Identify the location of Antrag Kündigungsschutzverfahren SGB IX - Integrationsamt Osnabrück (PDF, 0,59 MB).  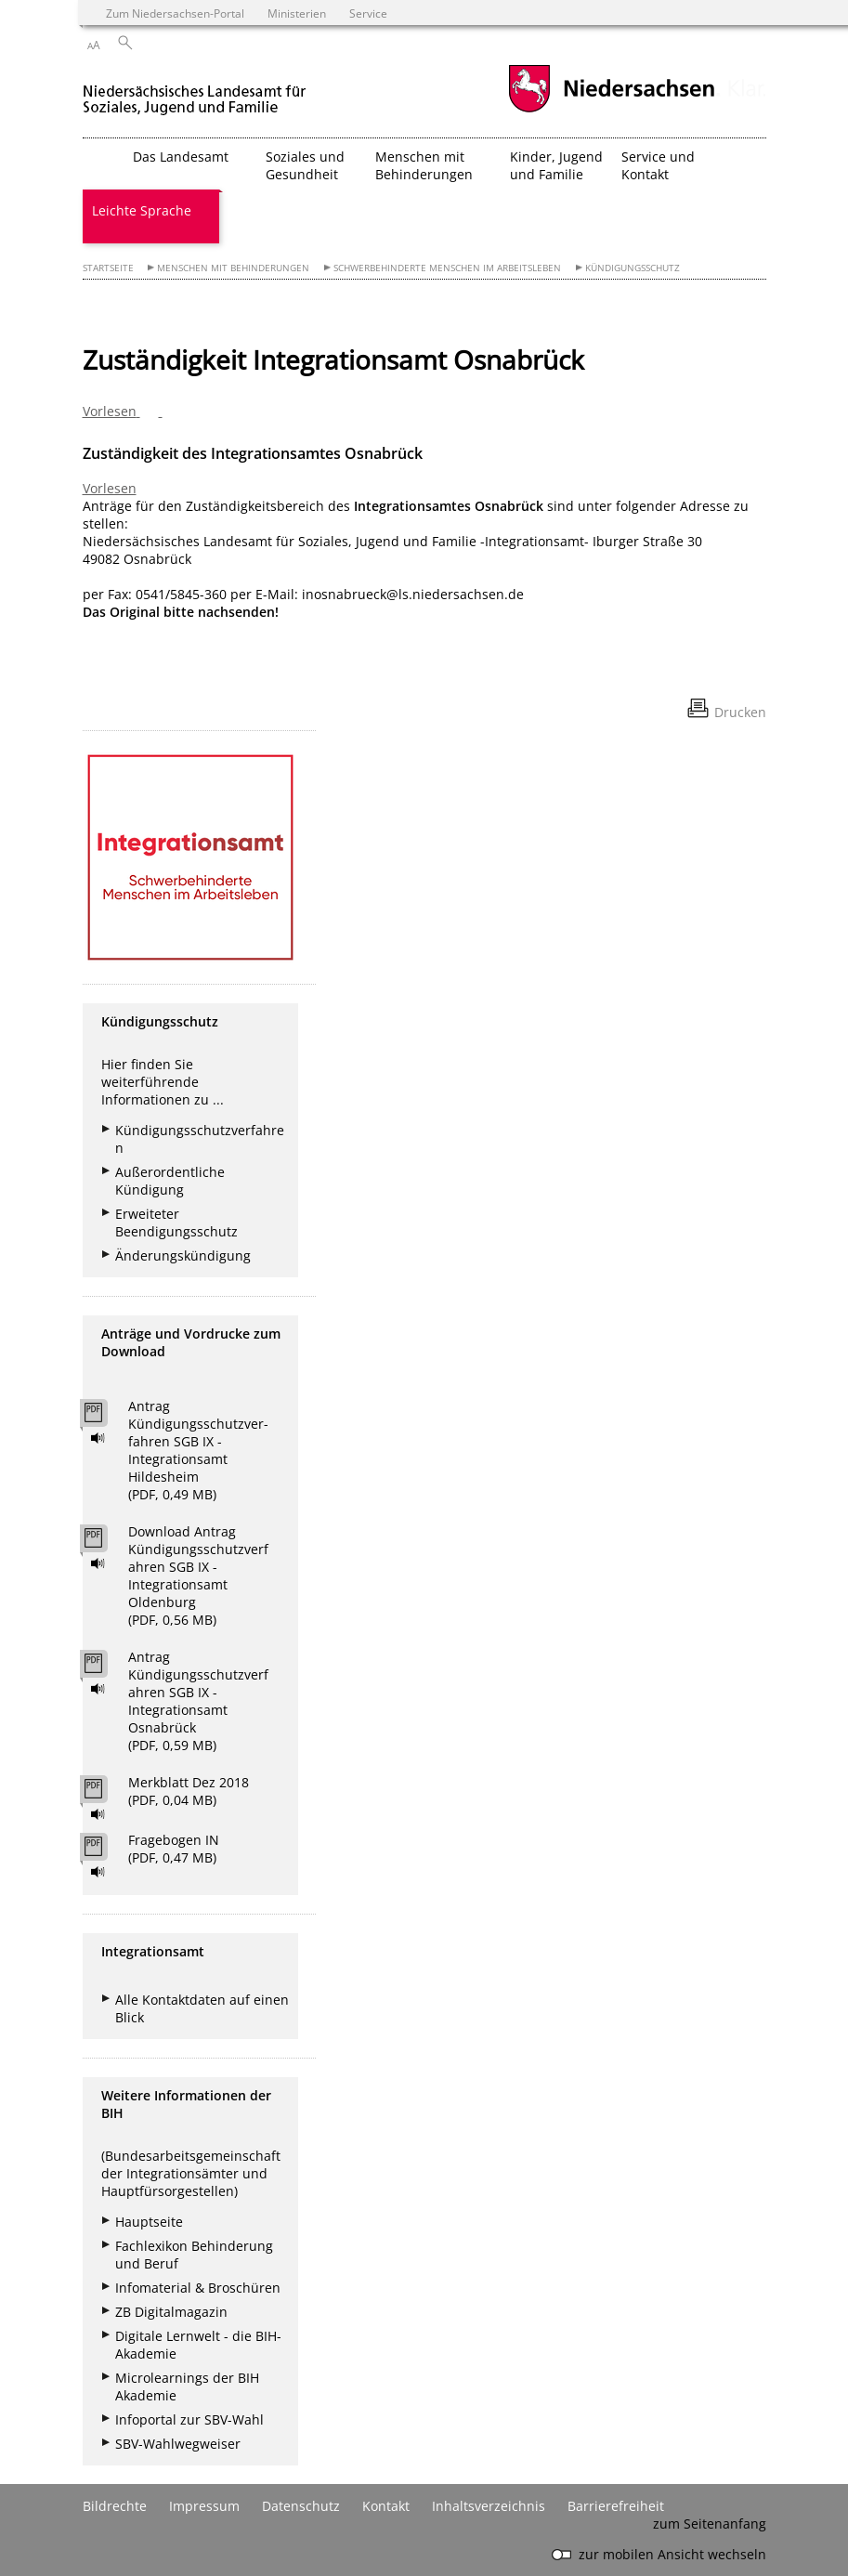
(198, 1701).